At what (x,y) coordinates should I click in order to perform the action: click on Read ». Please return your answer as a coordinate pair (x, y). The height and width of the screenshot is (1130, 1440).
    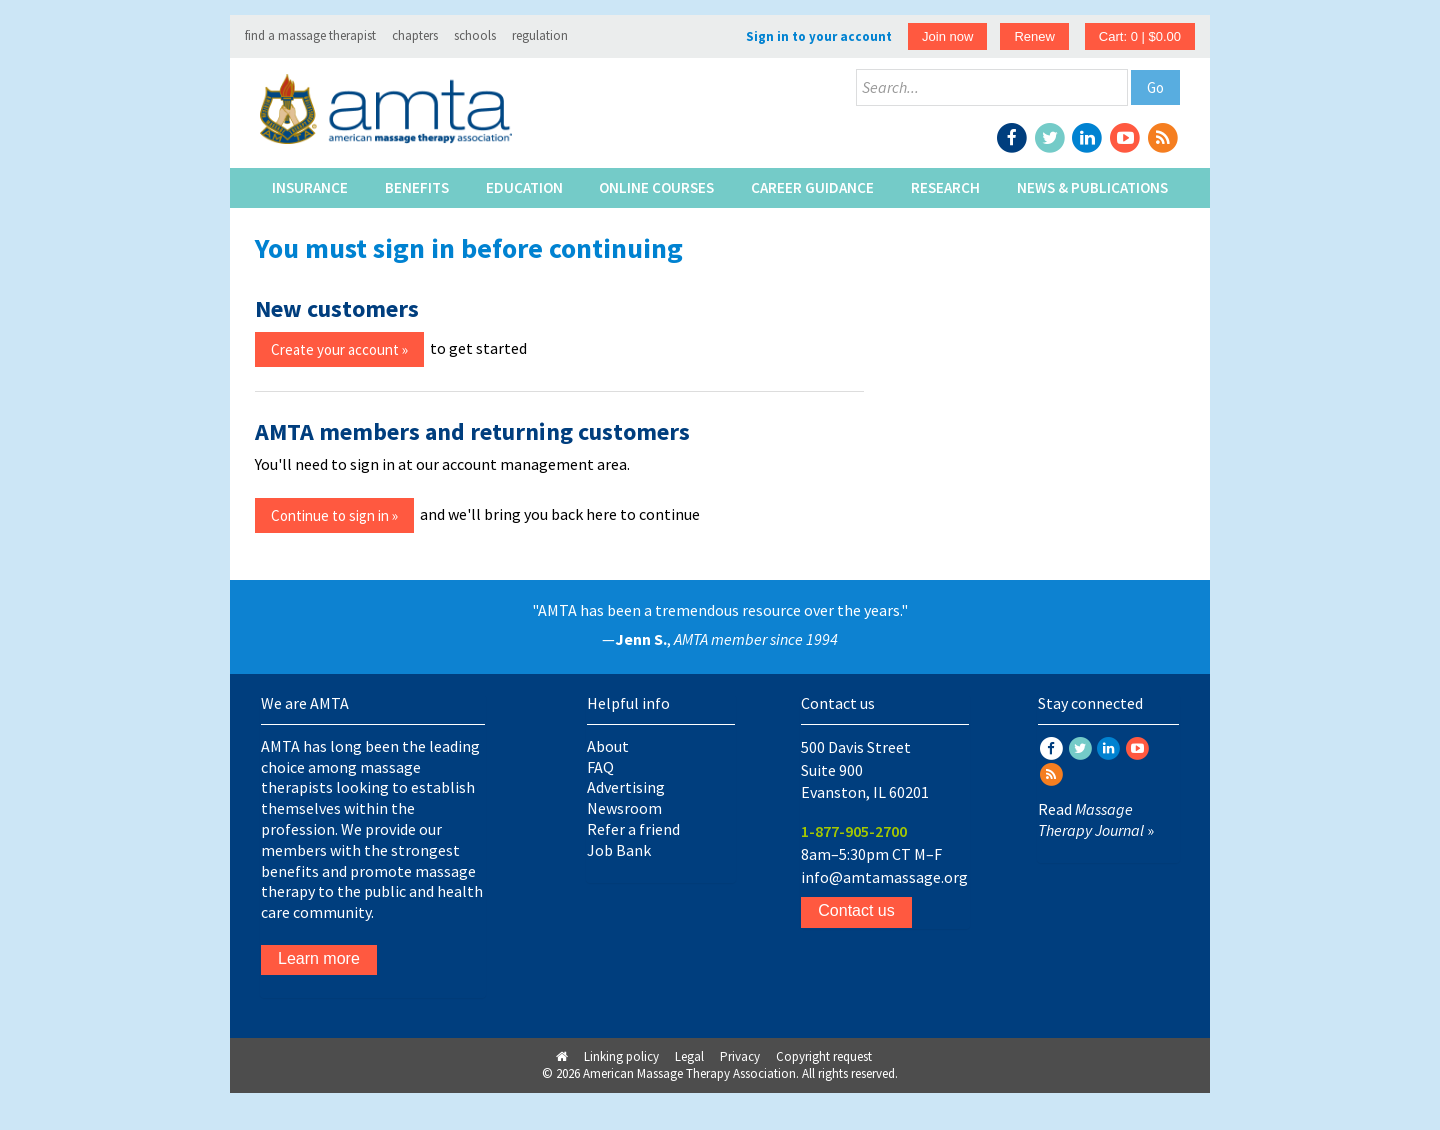
    Looking at the image, I should click on (1096, 819).